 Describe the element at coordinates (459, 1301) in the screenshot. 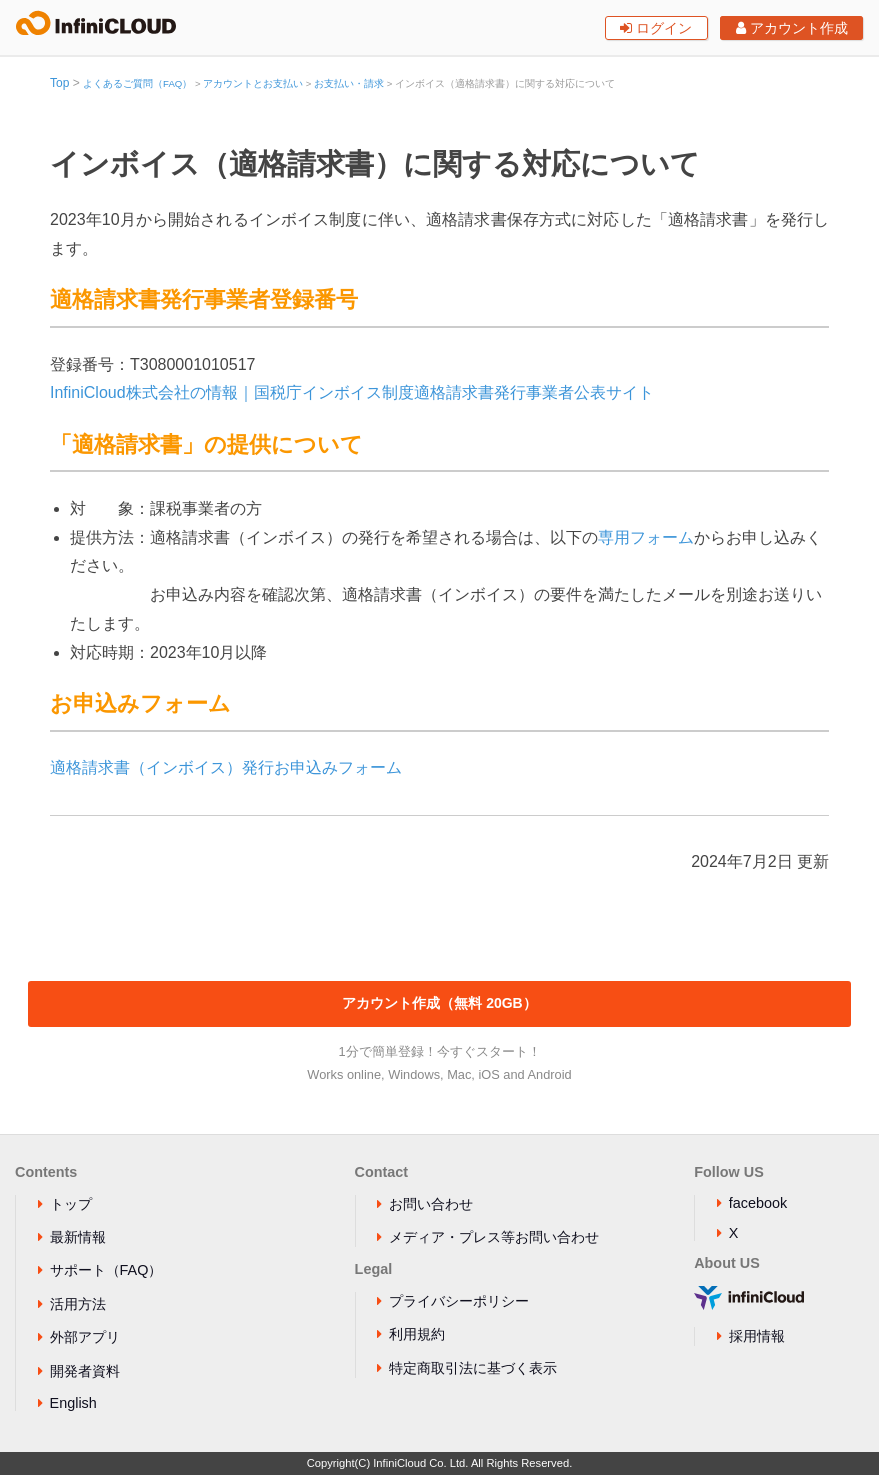

I see `プライバシーポリシー` at that location.